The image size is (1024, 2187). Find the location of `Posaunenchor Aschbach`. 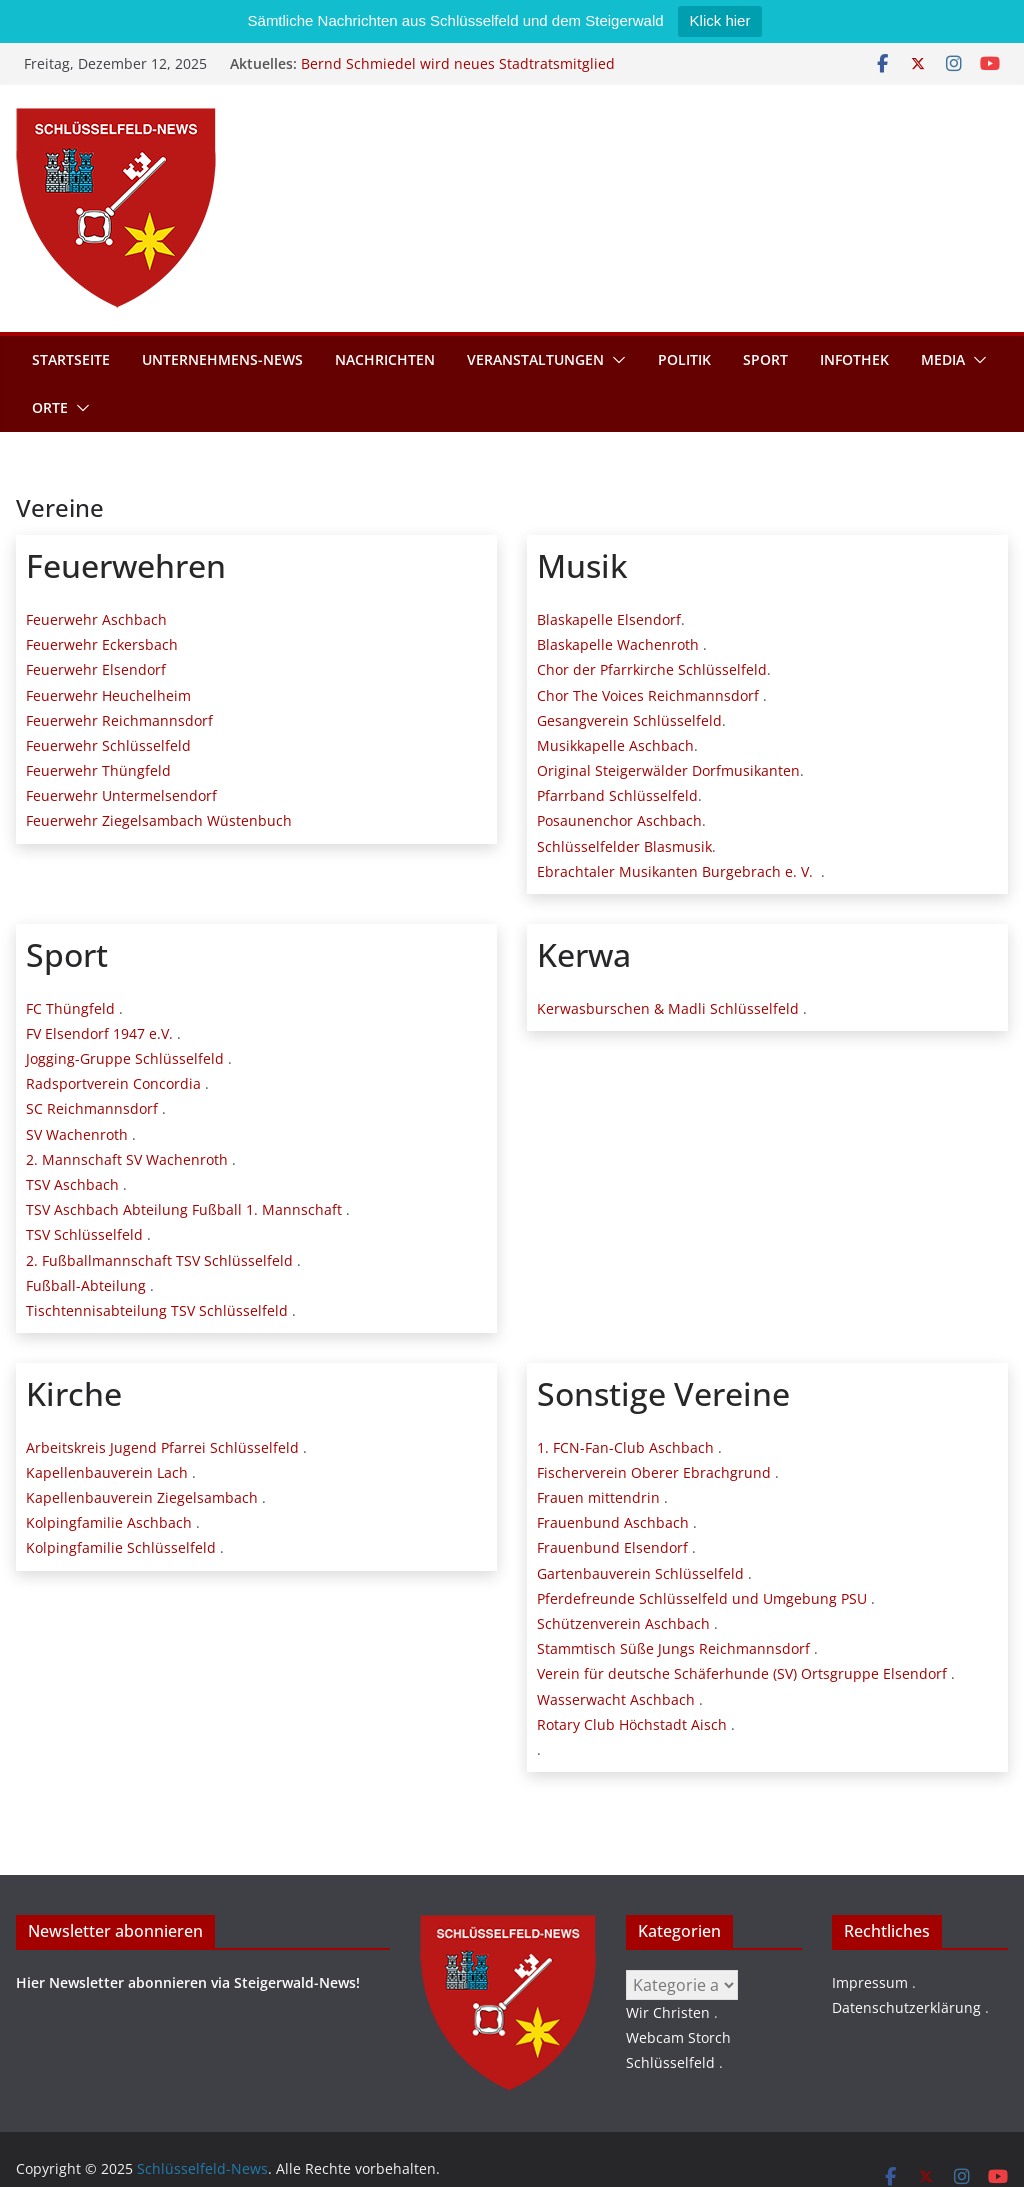

Posaunenchor Aschbach is located at coordinates (619, 820).